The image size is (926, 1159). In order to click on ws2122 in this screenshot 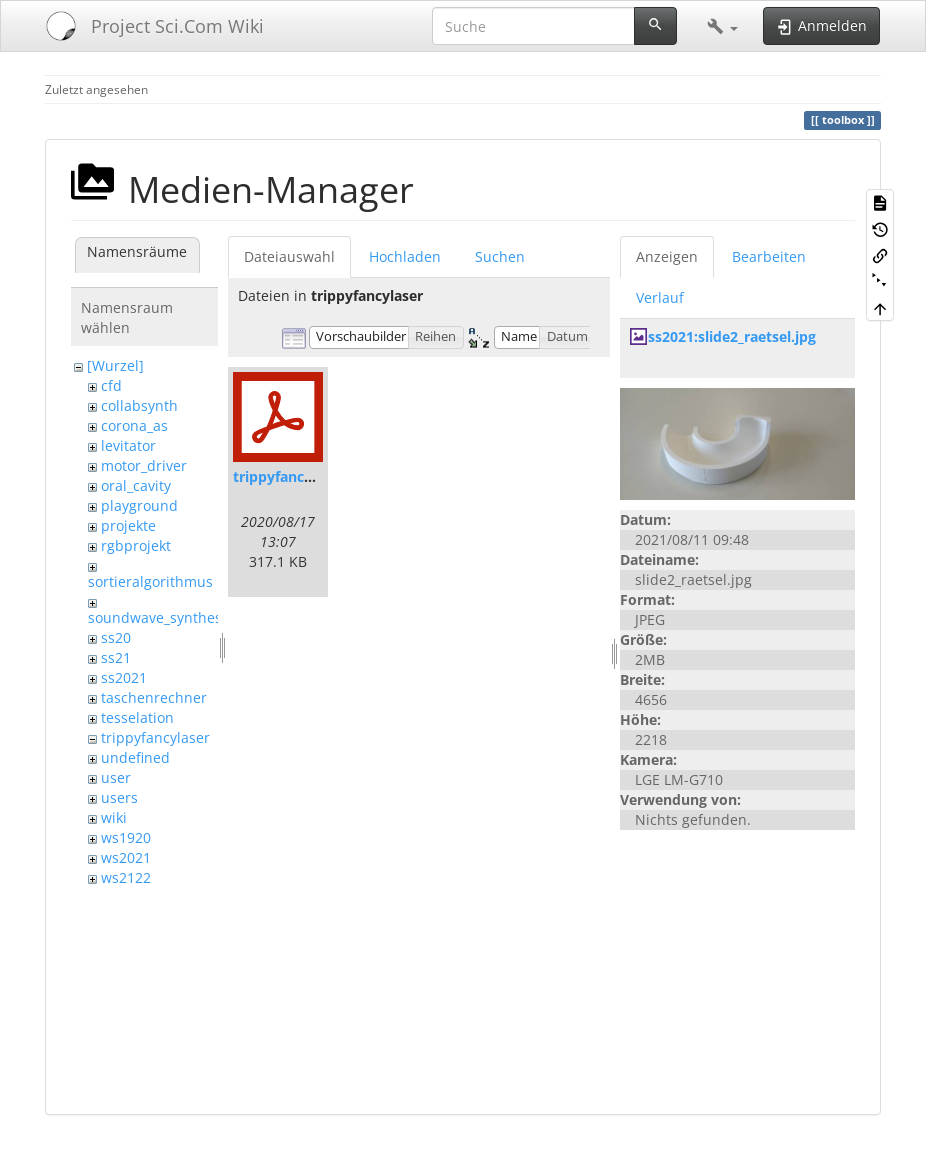, I will do `click(126, 877)`.